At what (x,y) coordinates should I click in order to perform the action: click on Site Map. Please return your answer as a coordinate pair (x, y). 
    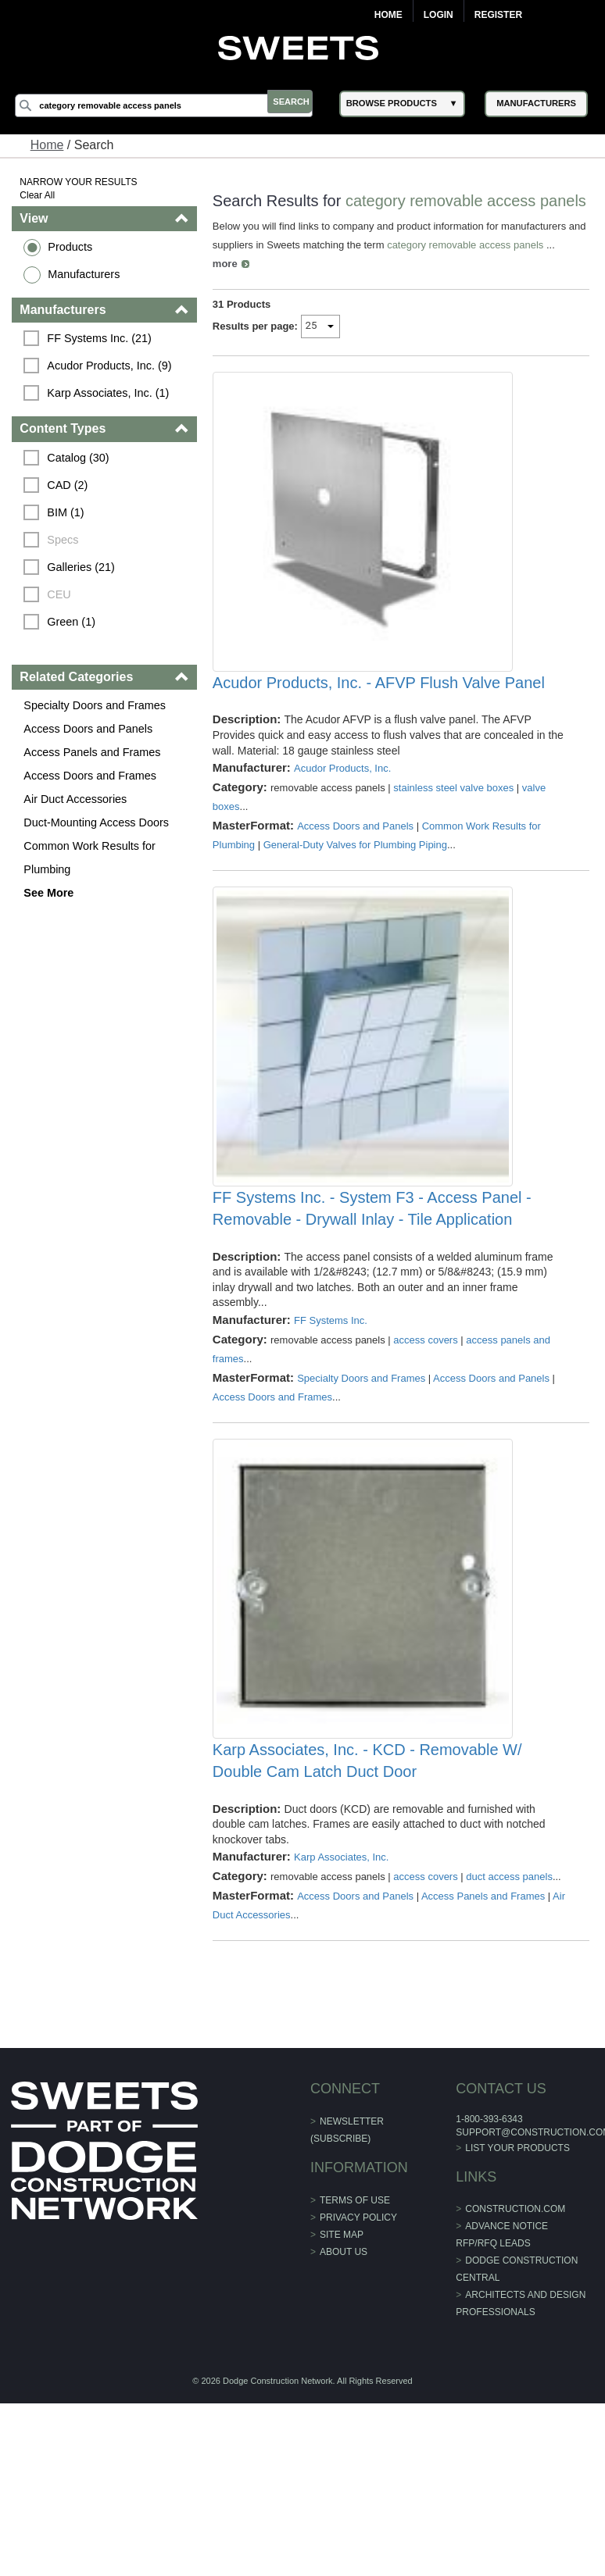
    Looking at the image, I should click on (341, 2397).